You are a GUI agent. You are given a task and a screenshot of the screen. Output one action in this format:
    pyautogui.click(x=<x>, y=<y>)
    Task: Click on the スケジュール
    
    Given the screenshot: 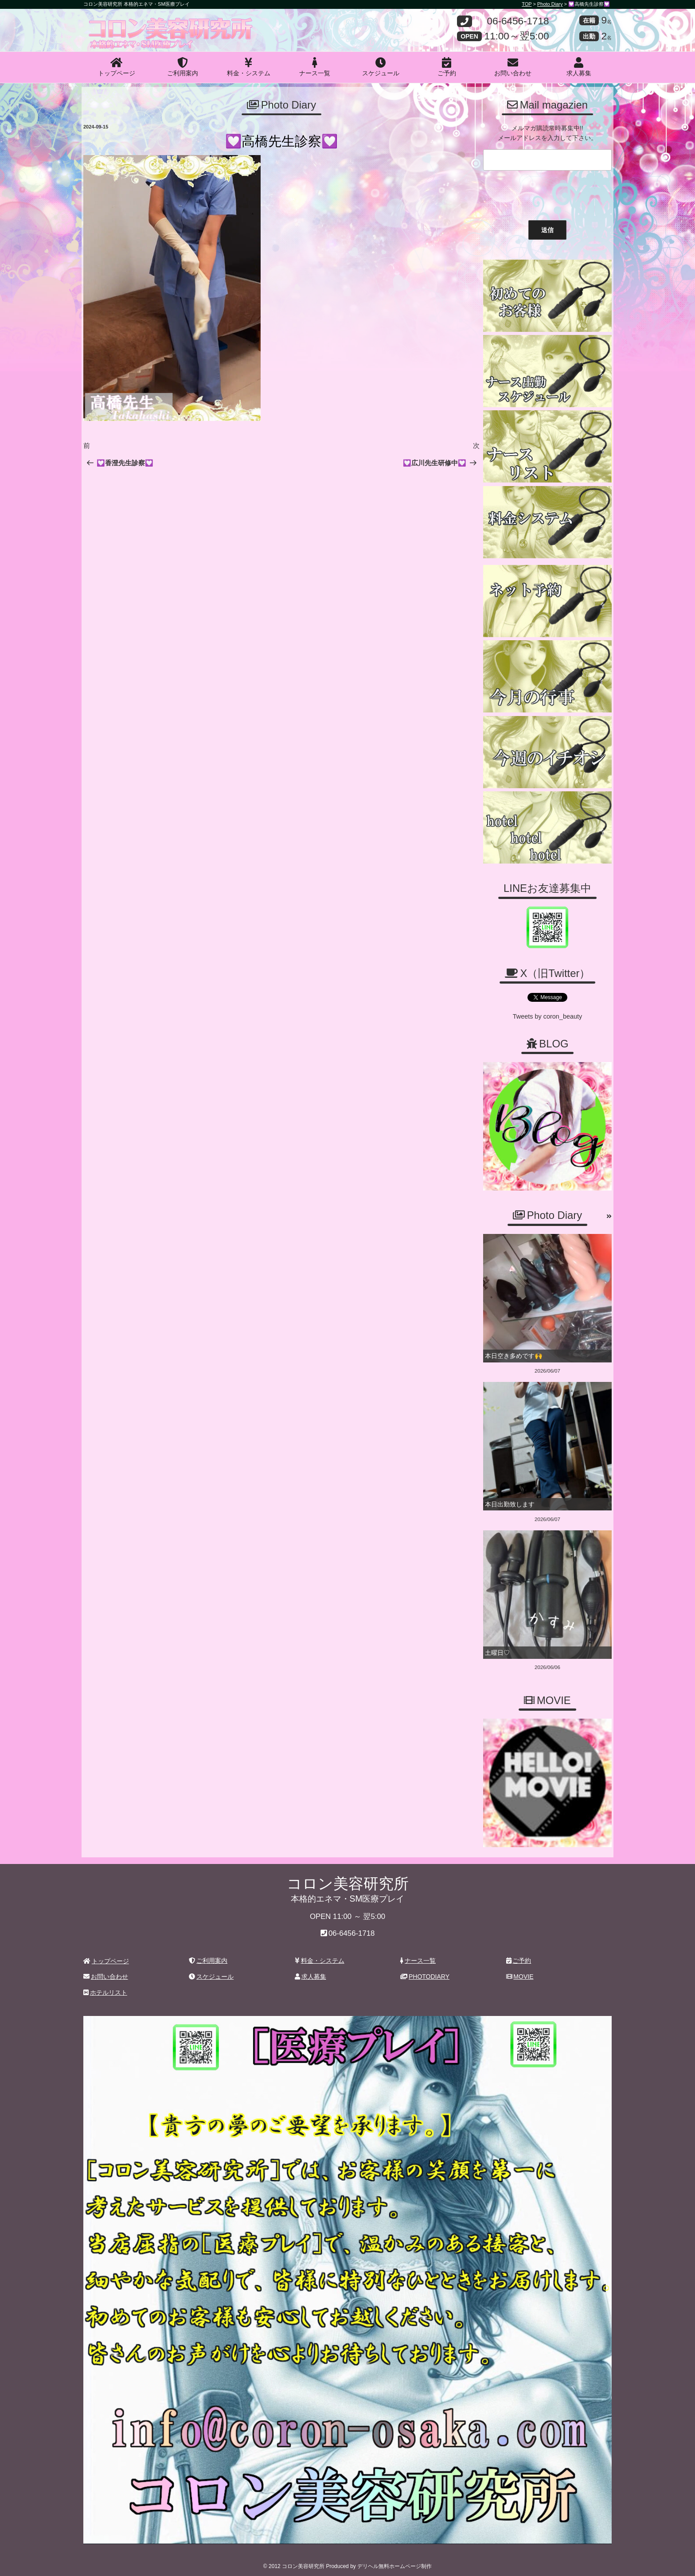 What is the action you would take?
    pyautogui.click(x=380, y=67)
    